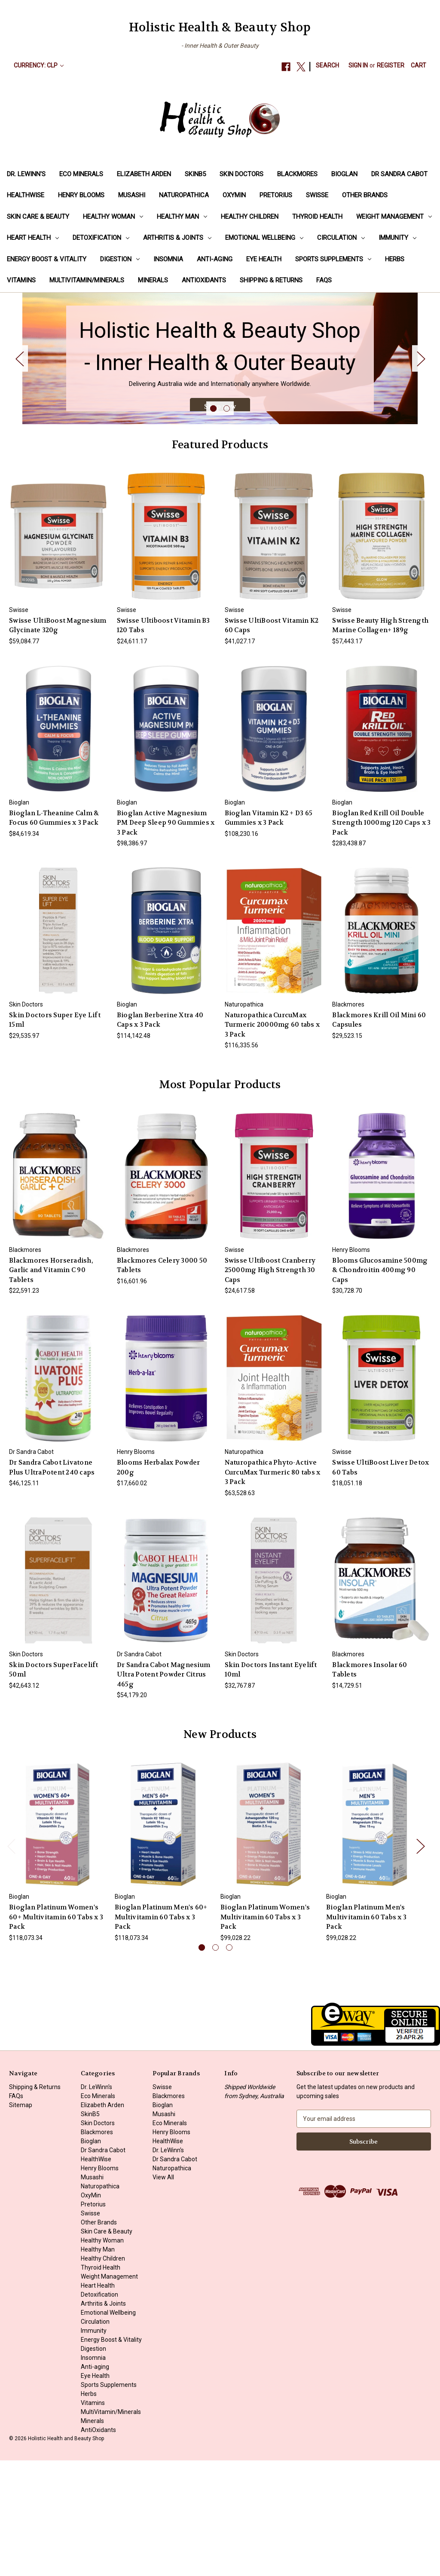 The width and height of the screenshot is (440, 2576). What do you see at coordinates (26, 174) in the screenshot?
I see `Dr. LeWinn's` at bounding box center [26, 174].